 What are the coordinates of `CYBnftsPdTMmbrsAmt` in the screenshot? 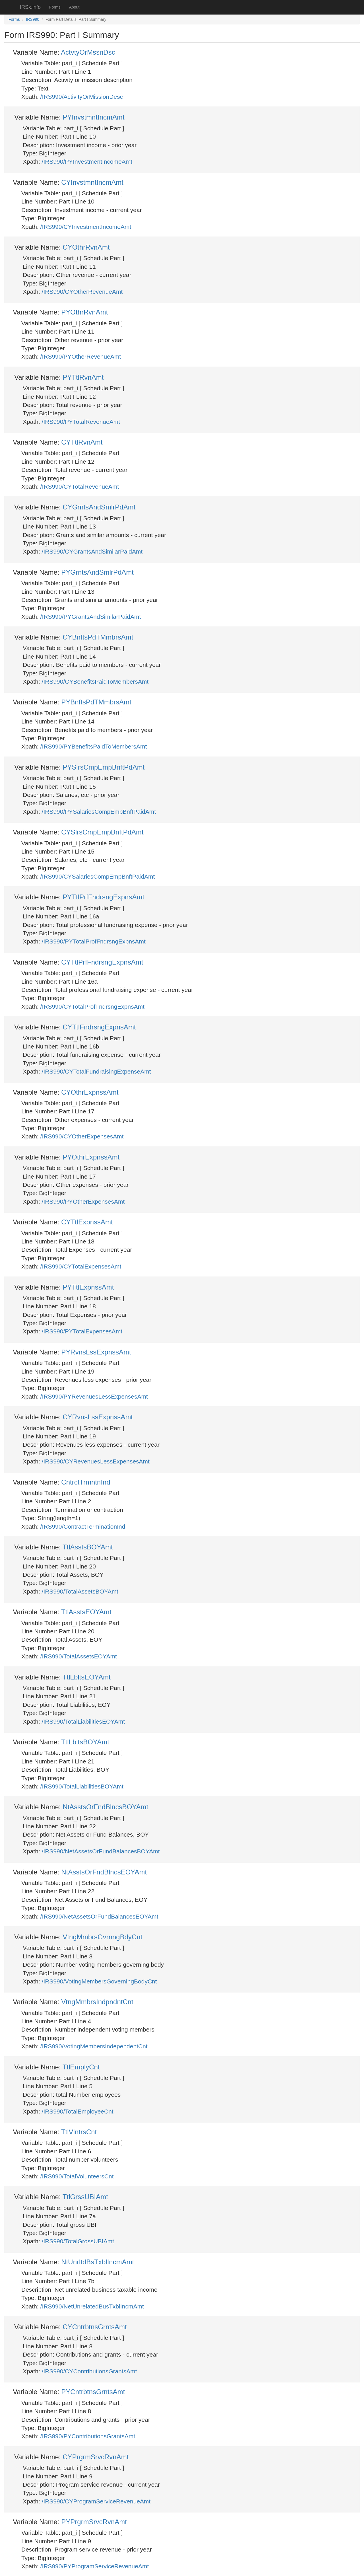 It's located at (98, 637).